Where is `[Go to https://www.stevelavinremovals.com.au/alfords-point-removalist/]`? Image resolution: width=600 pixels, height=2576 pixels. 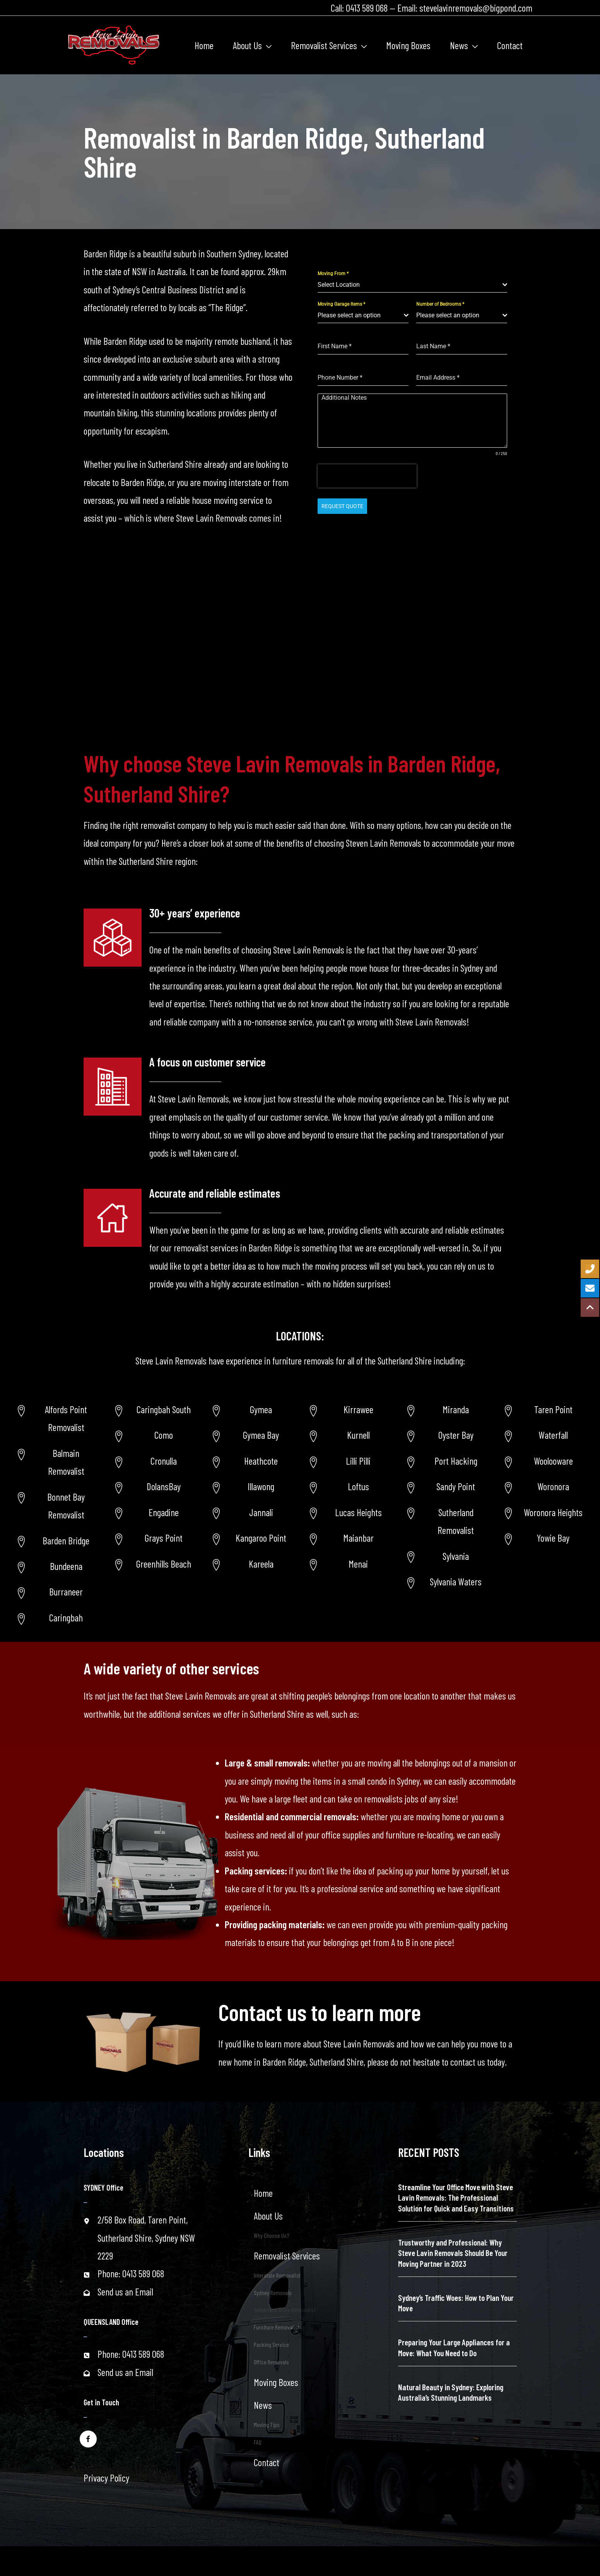
[Go to https://www.stevelavinremovals.com.au/alfords-point-removalist/] is located at coordinates (56, 1418).